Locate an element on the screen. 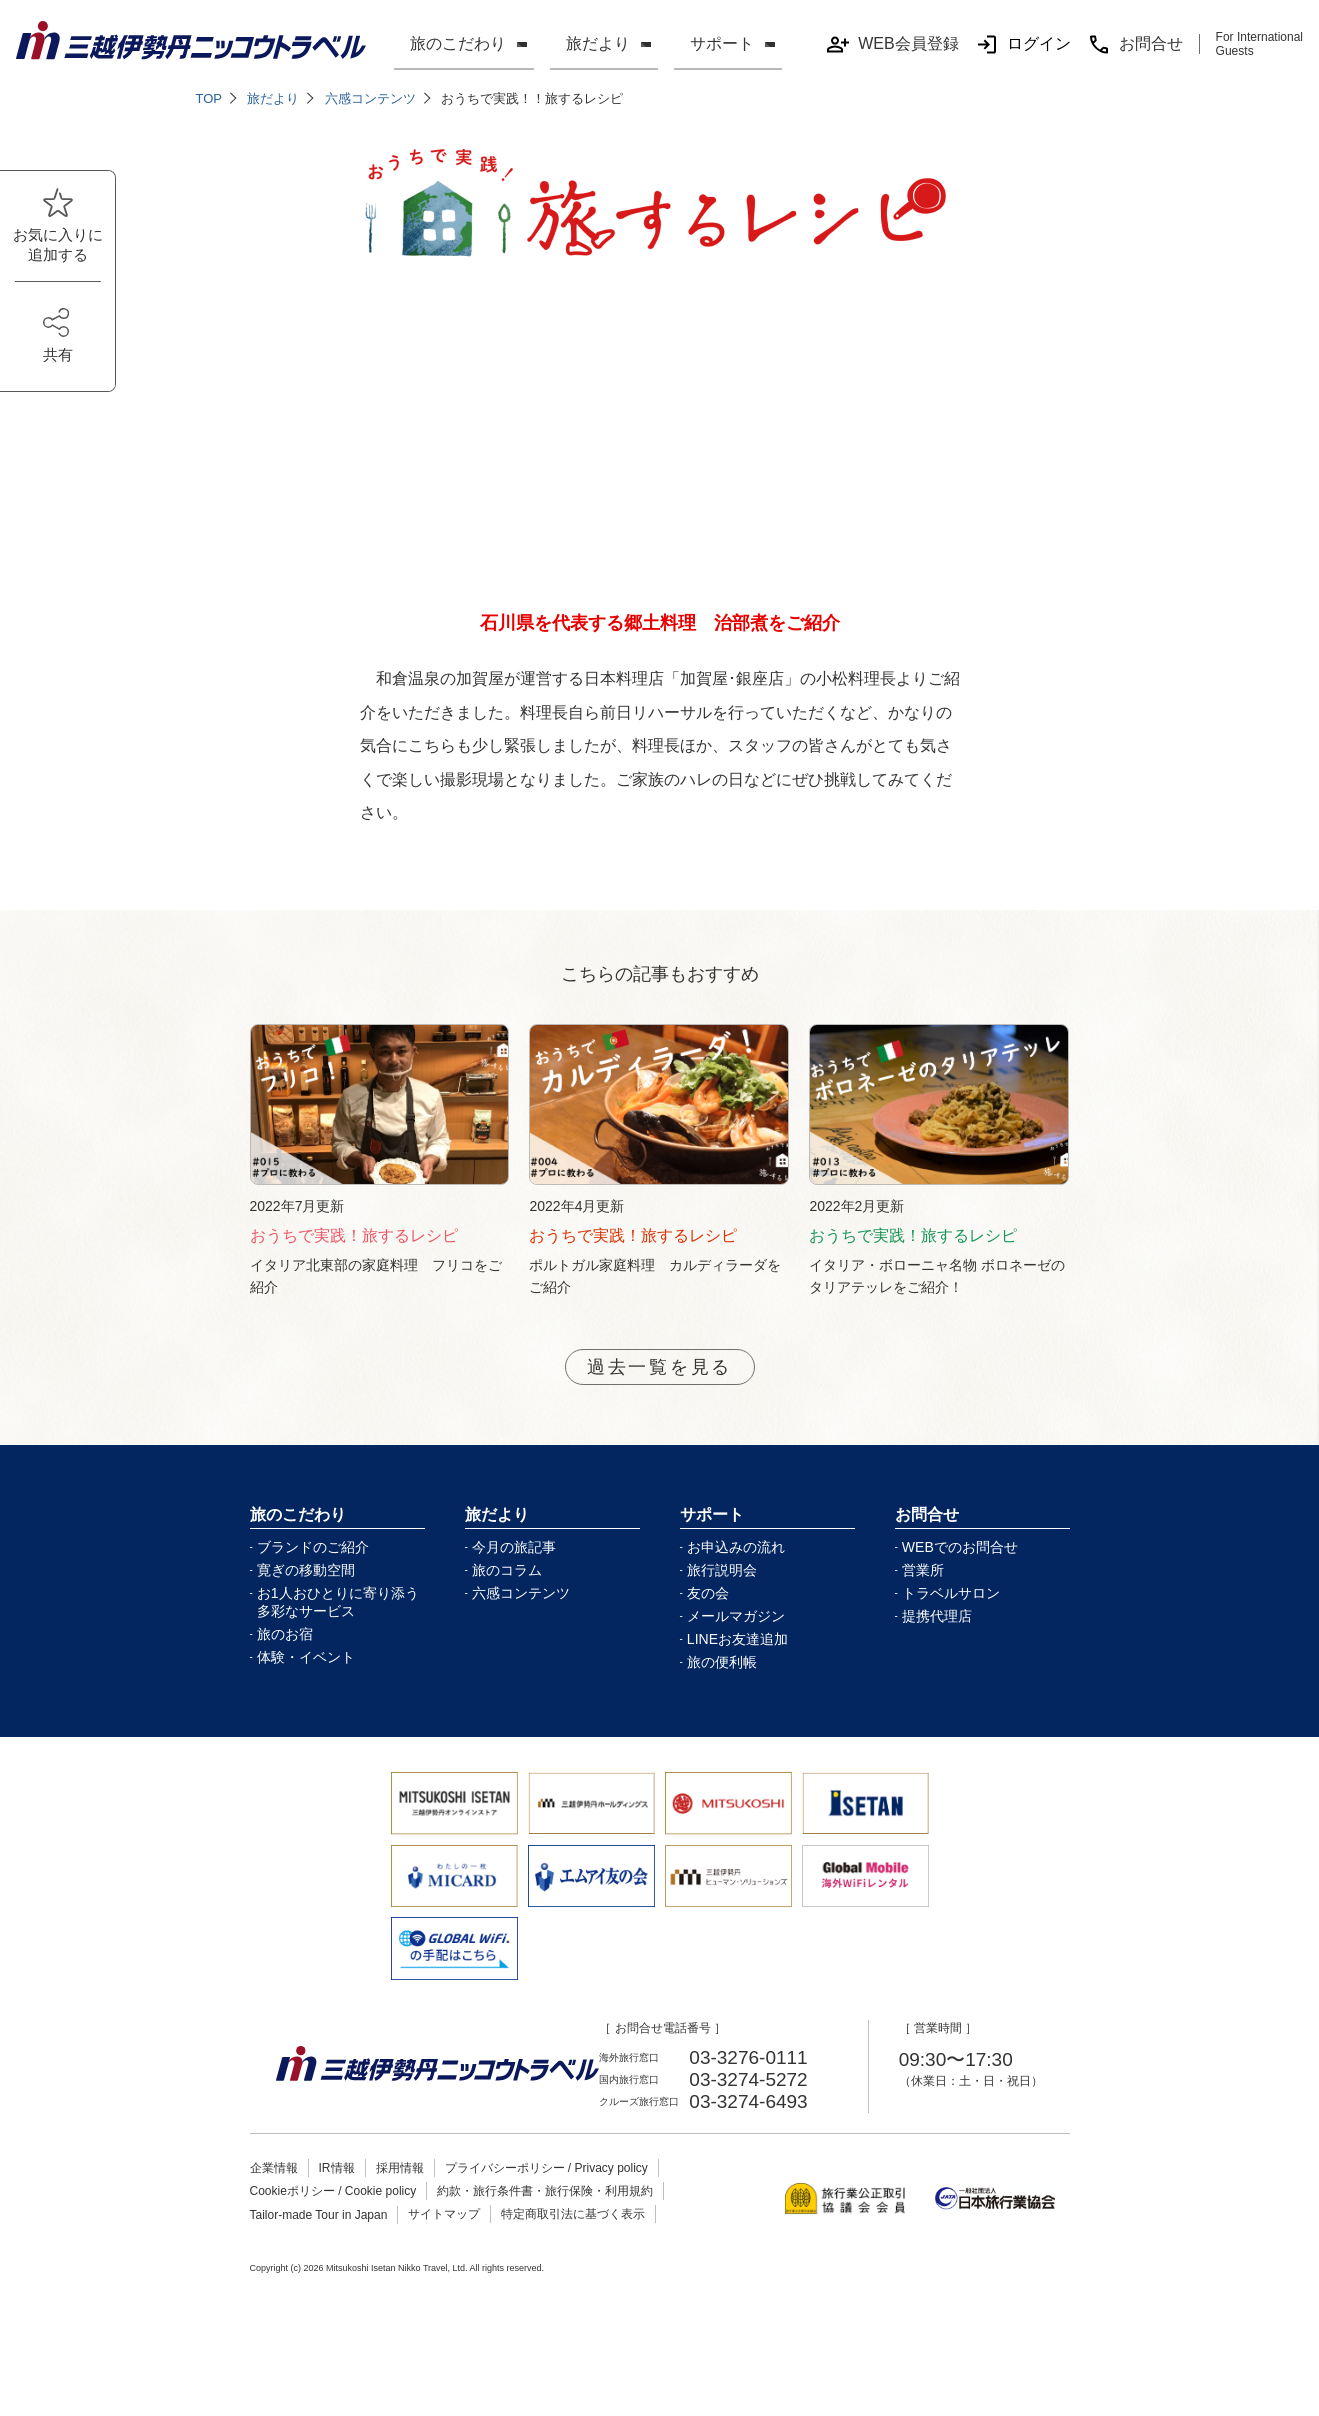  特定商取引法に基づく表示 is located at coordinates (573, 2237).